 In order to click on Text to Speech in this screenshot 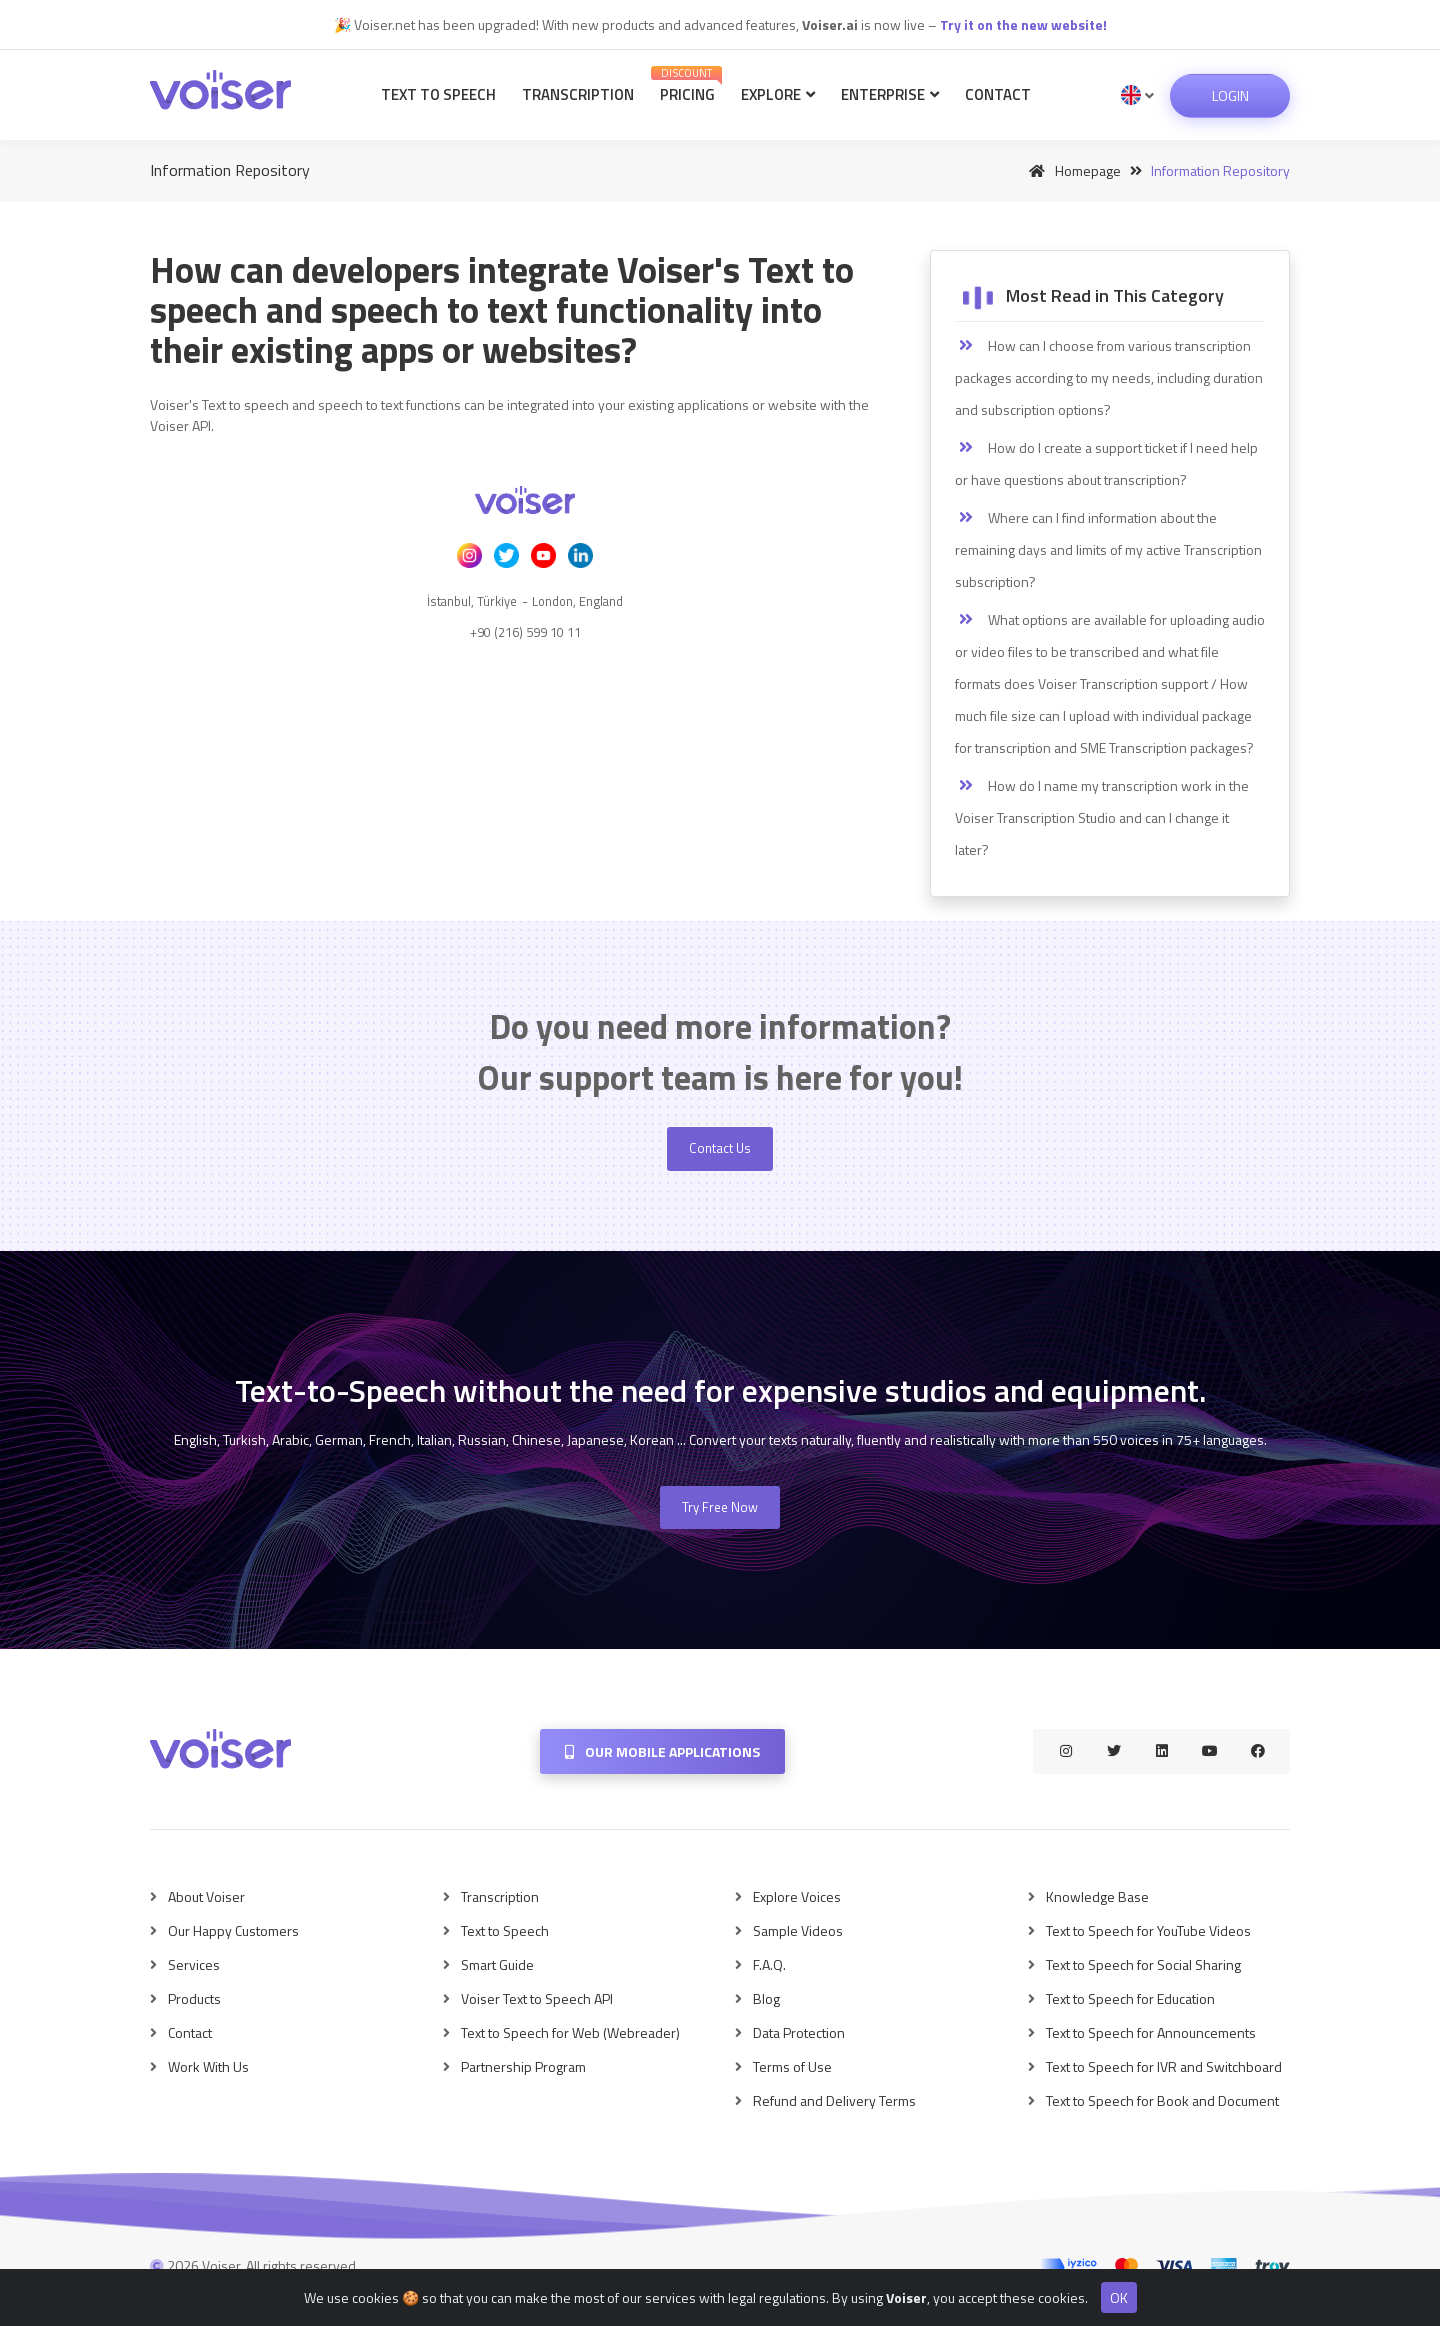, I will do `click(438, 94)`.